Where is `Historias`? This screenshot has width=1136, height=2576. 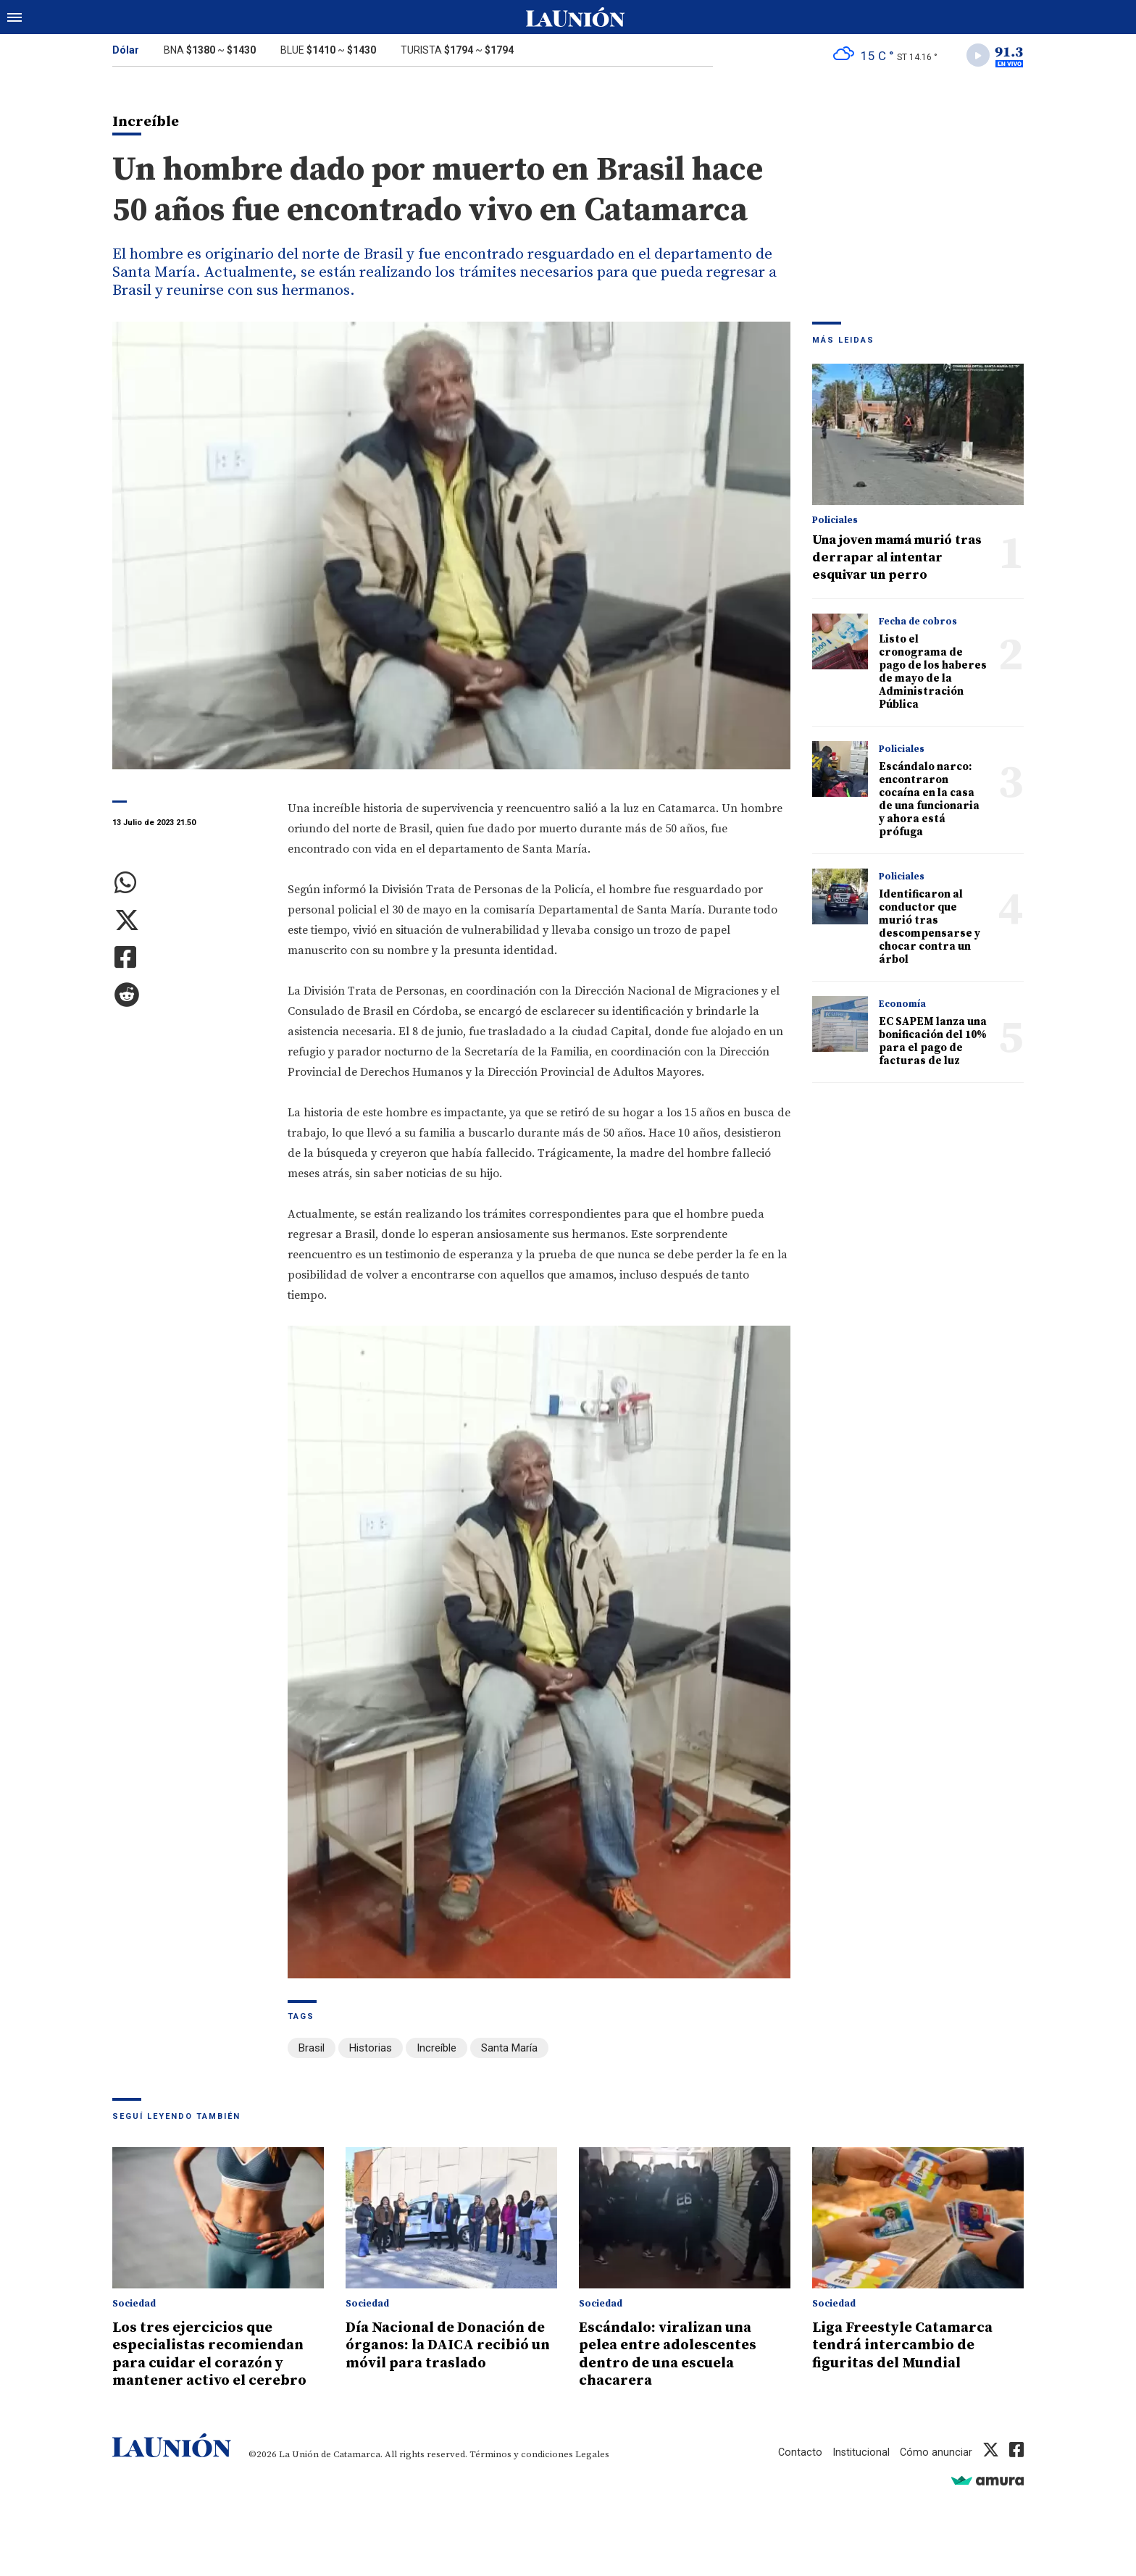 Historias is located at coordinates (370, 2050).